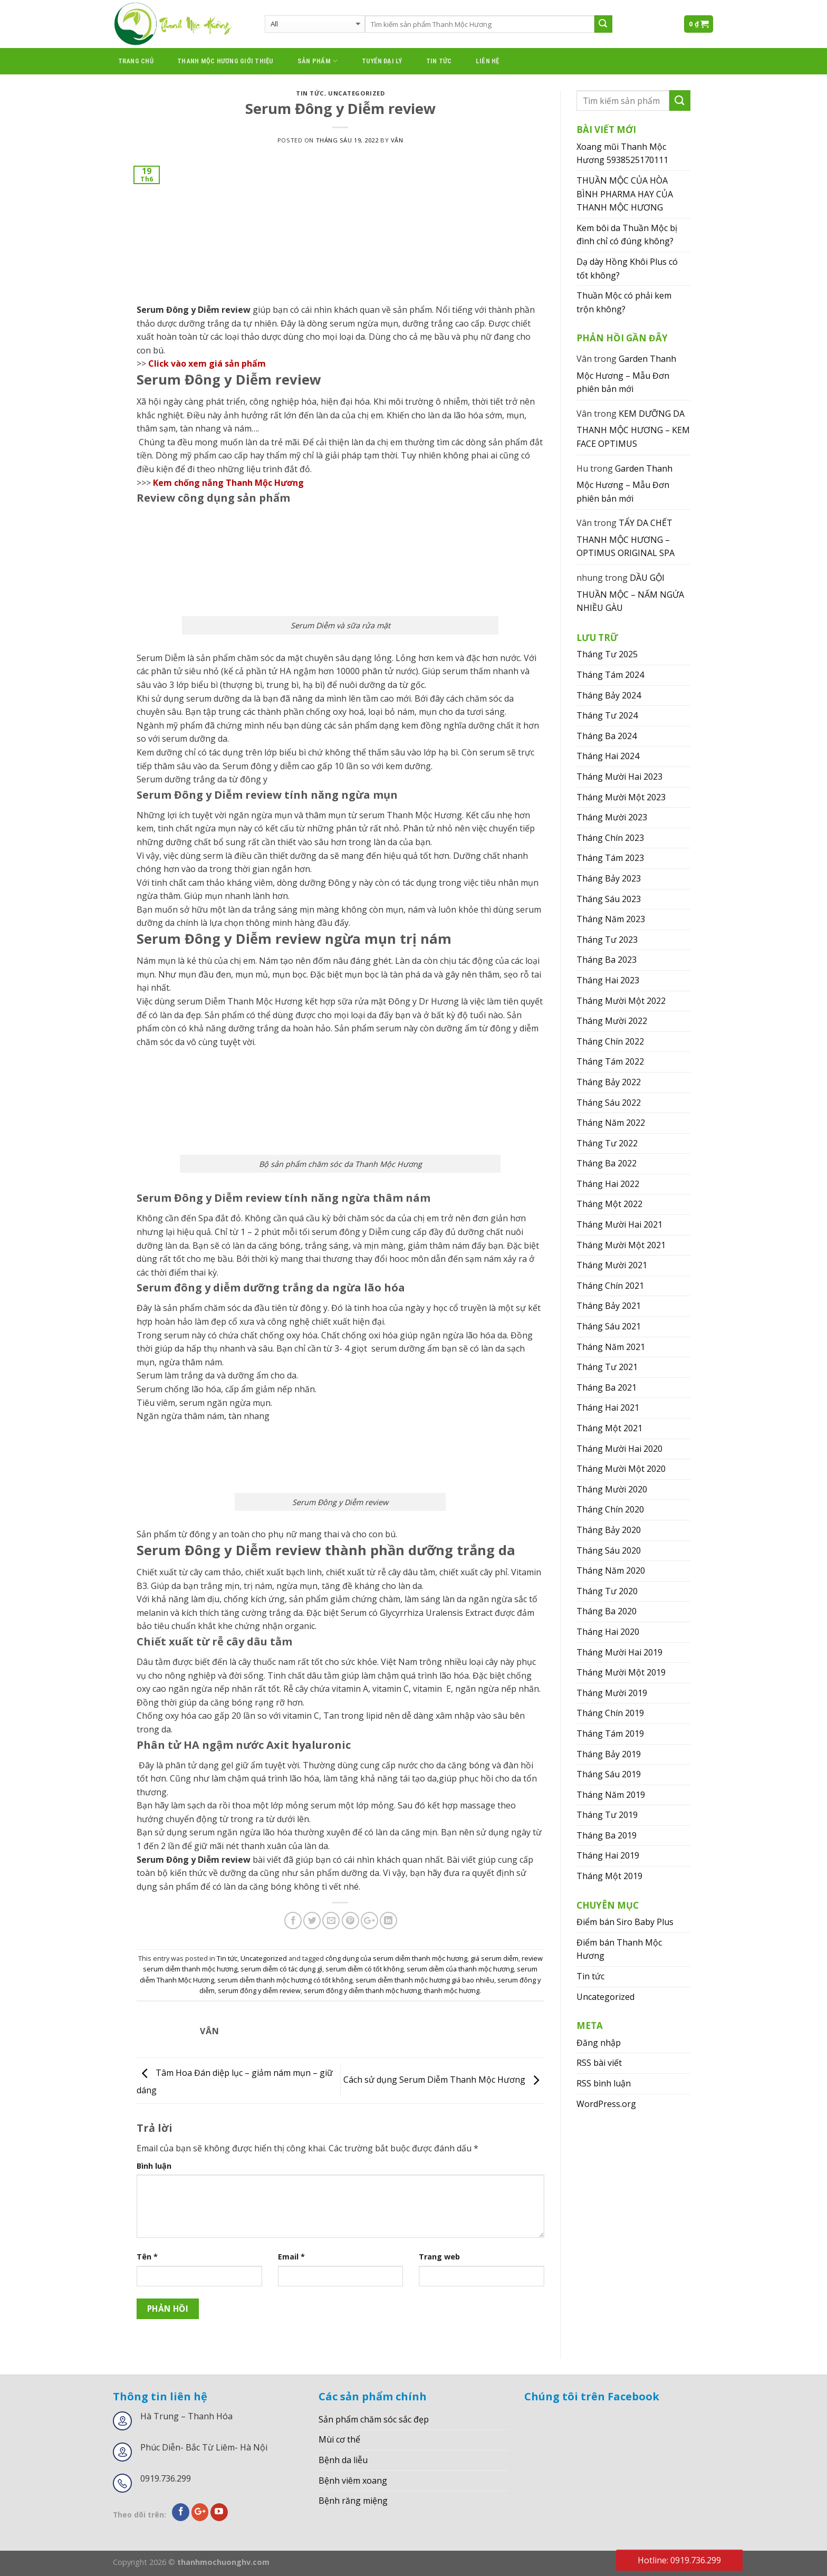 The height and width of the screenshot is (2576, 827). What do you see at coordinates (609, 1204) in the screenshot?
I see `Tháng Một 2022` at bounding box center [609, 1204].